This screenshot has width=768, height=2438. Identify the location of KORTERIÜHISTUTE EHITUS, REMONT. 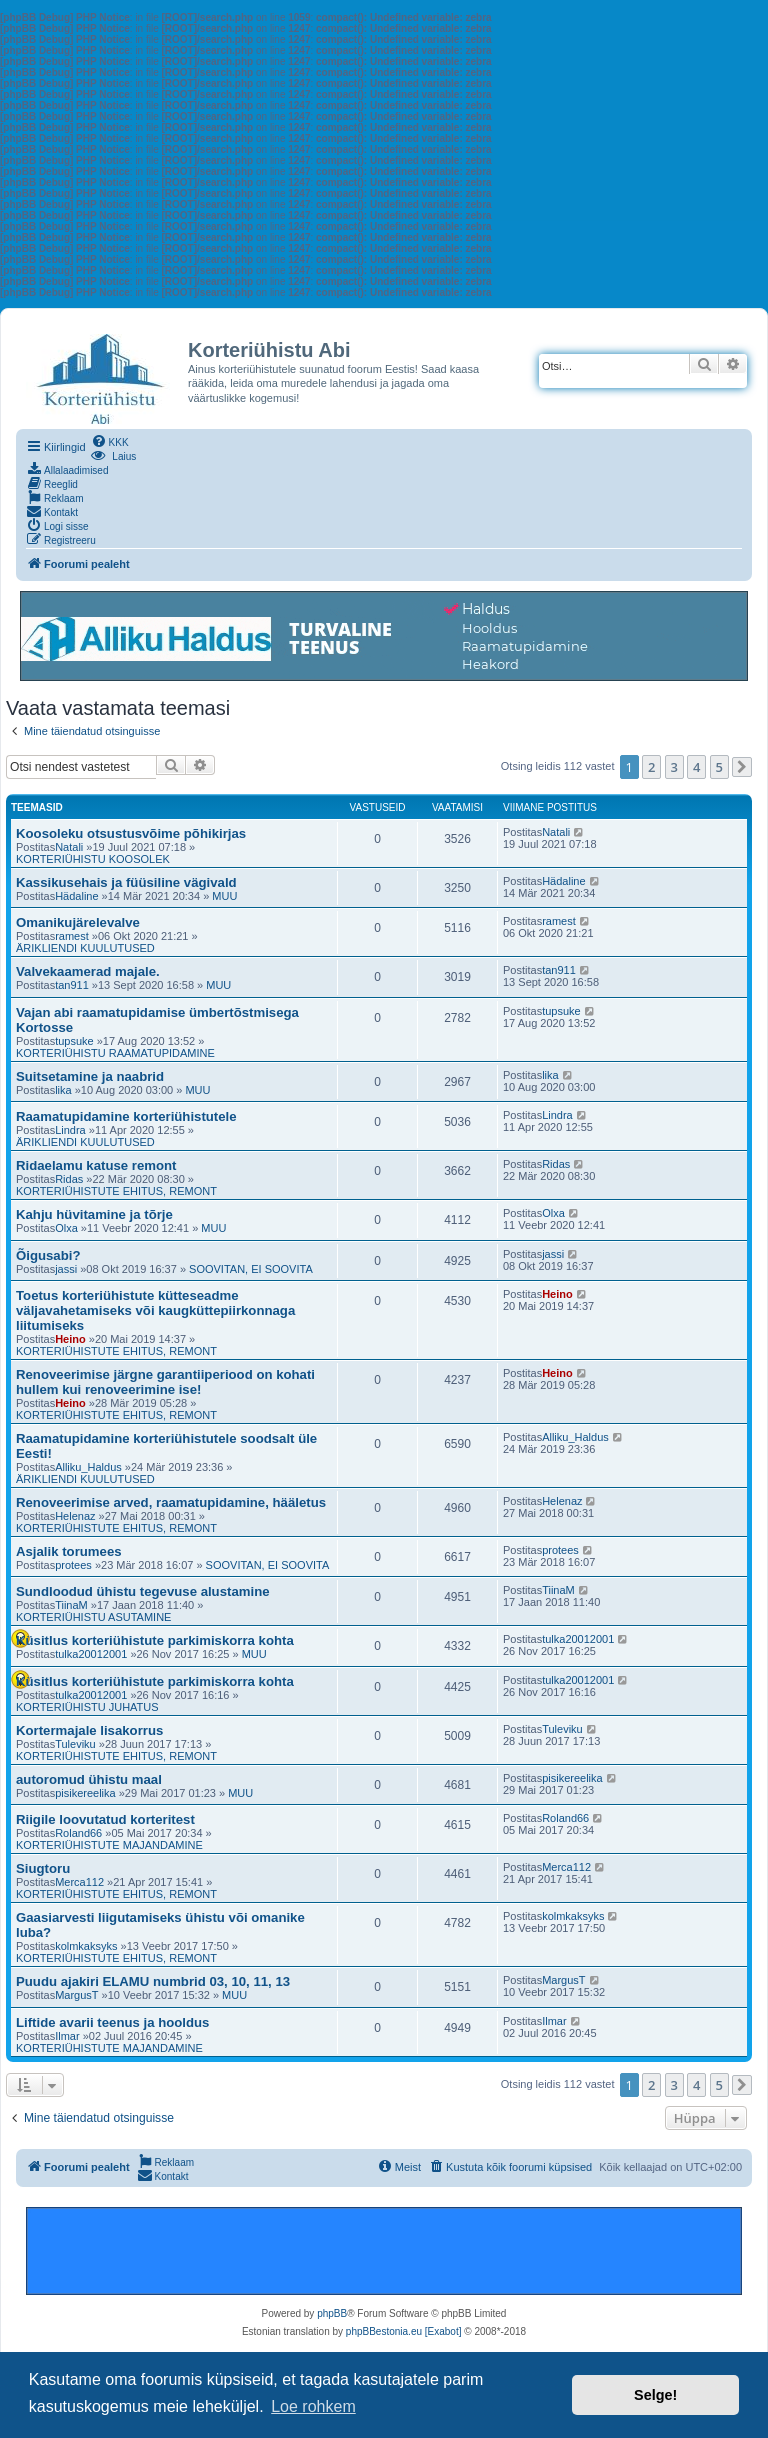
(116, 1191).